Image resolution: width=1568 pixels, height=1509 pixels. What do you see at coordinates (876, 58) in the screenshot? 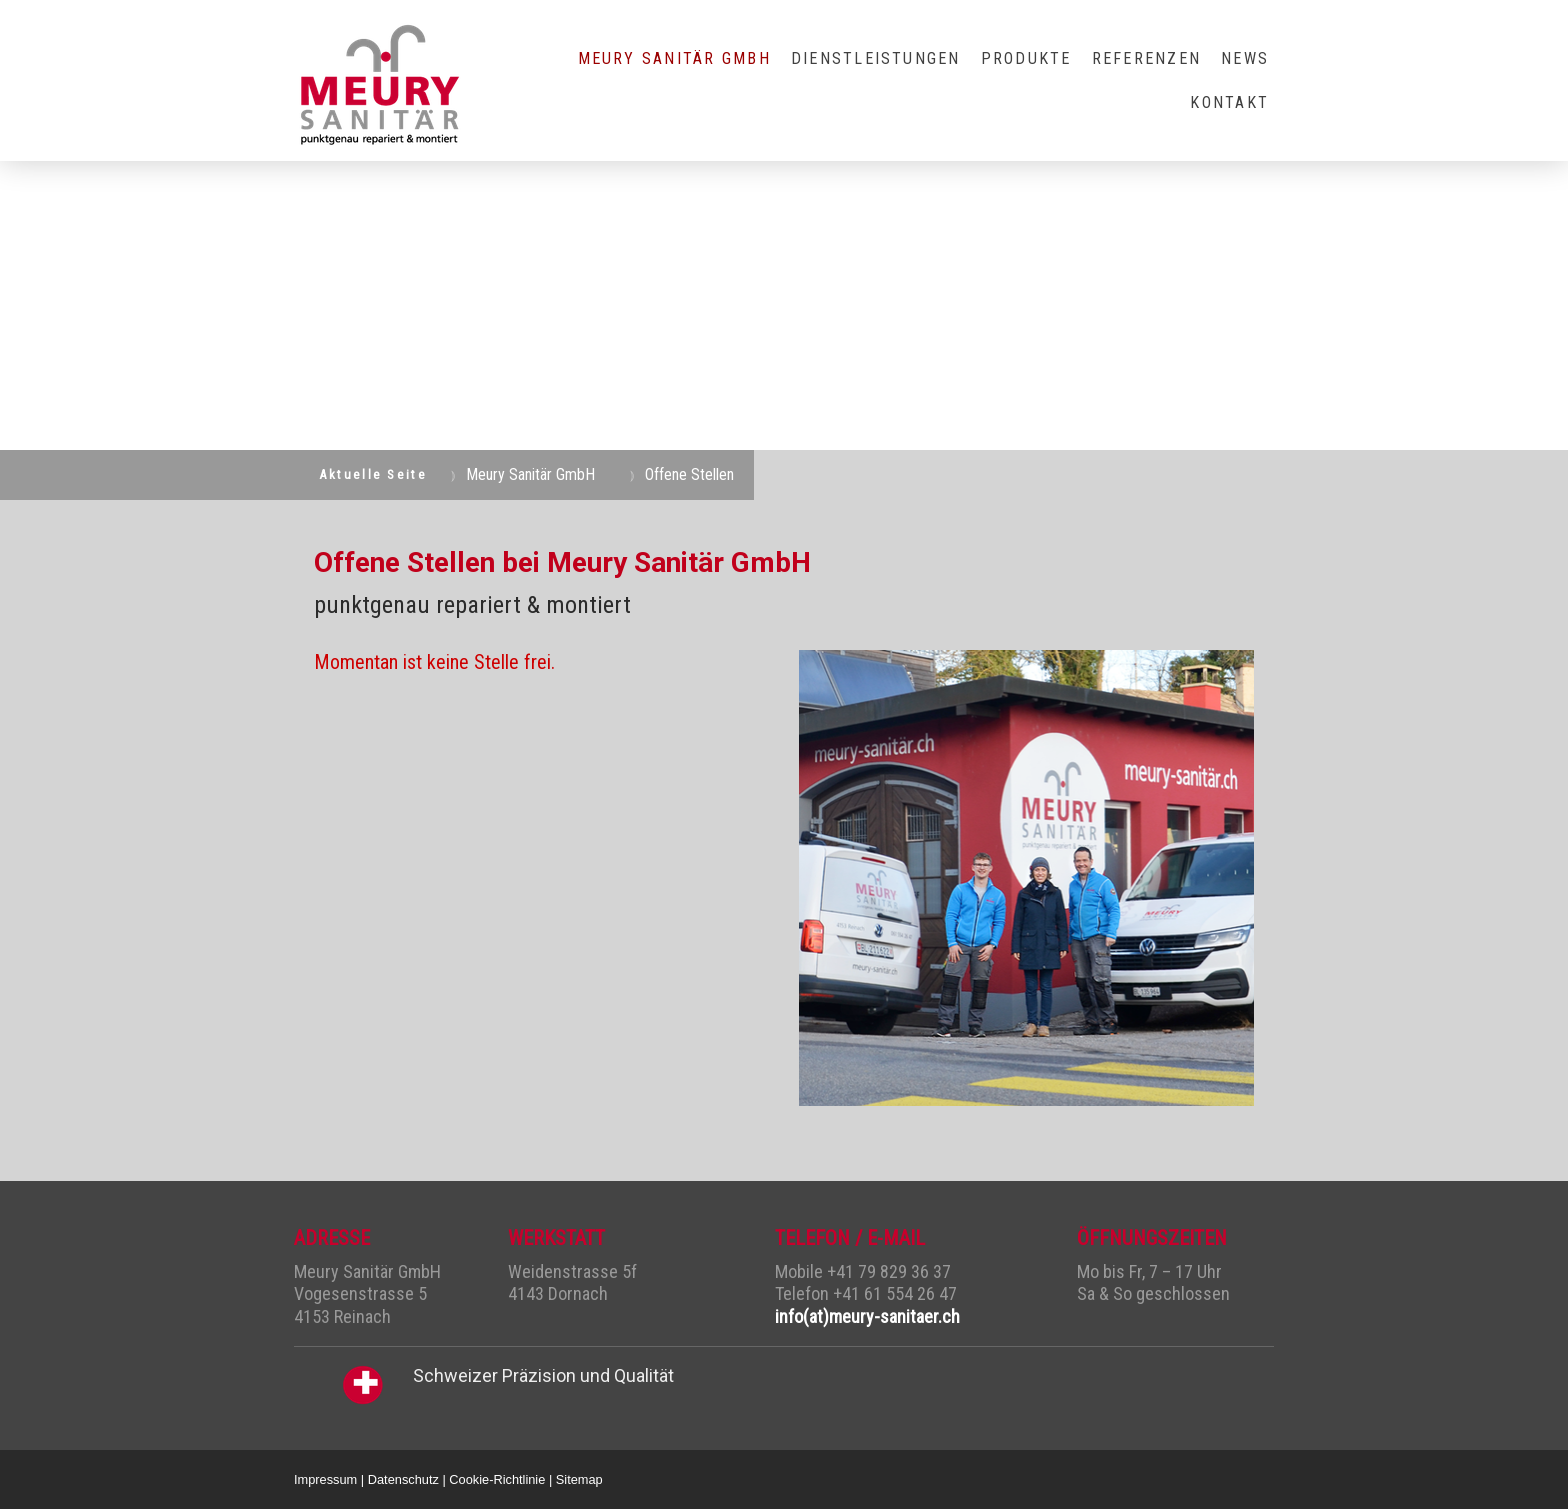
I see `Dienstleistungen` at bounding box center [876, 58].